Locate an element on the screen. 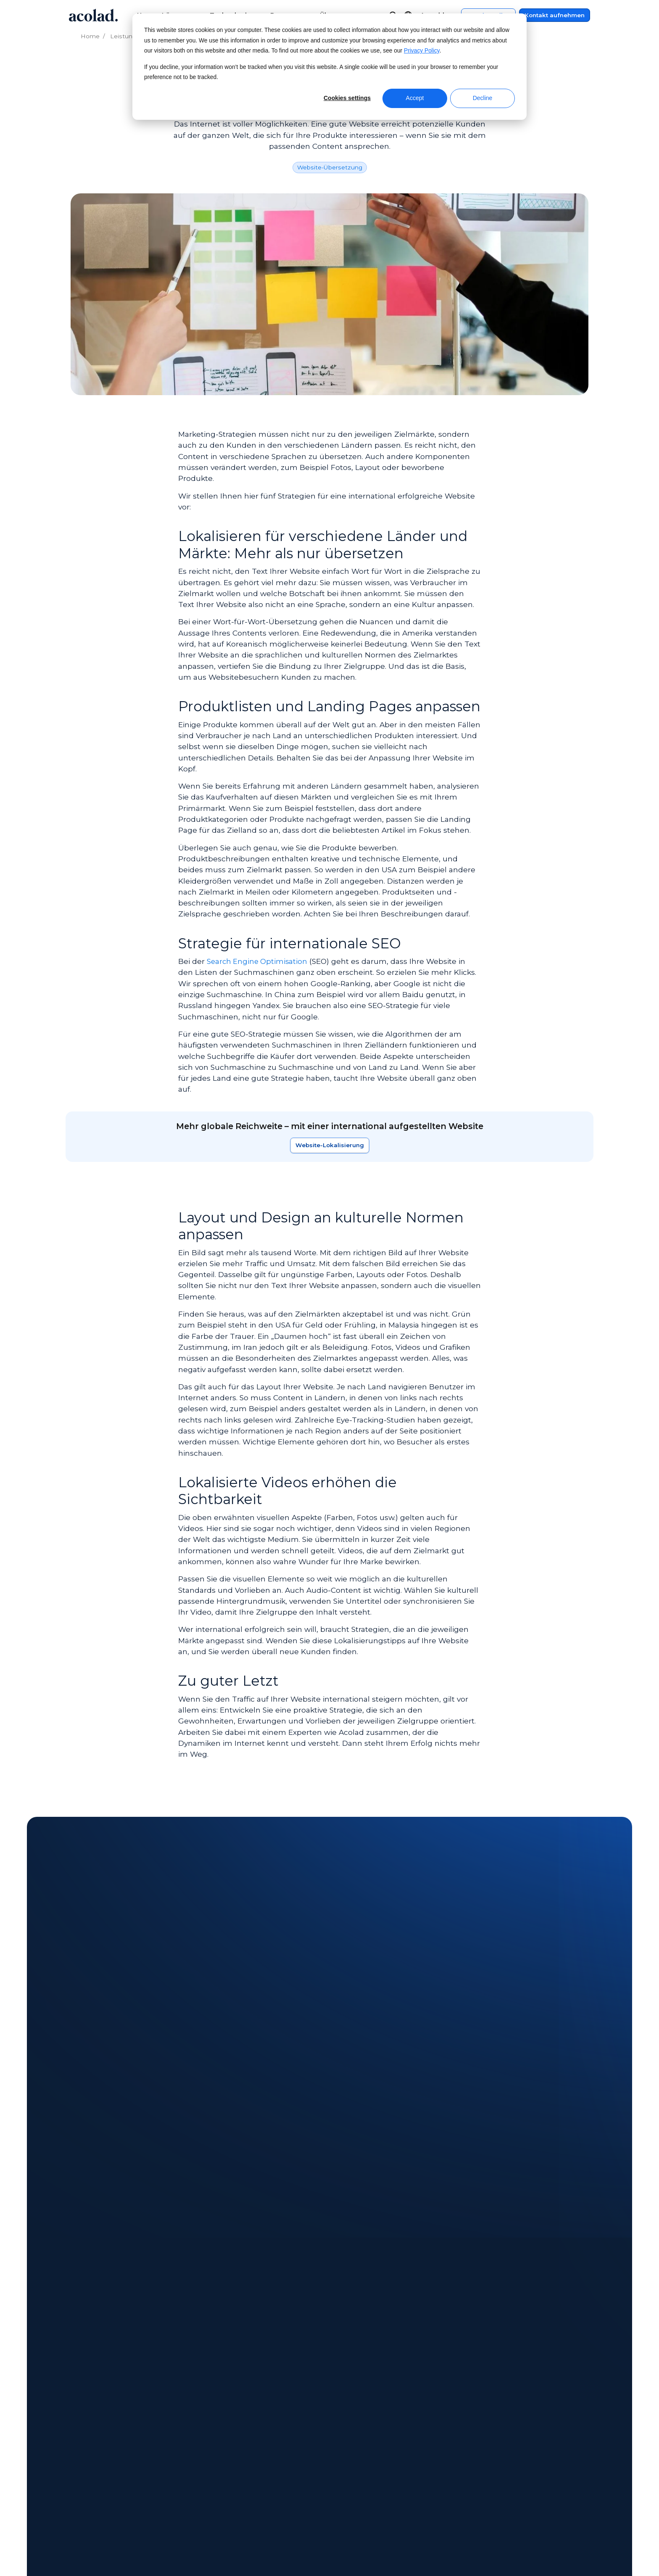 The height and width of the screenshot is (2576, 659). Karriere [menuitem] is located at coordinates (79, 2488).